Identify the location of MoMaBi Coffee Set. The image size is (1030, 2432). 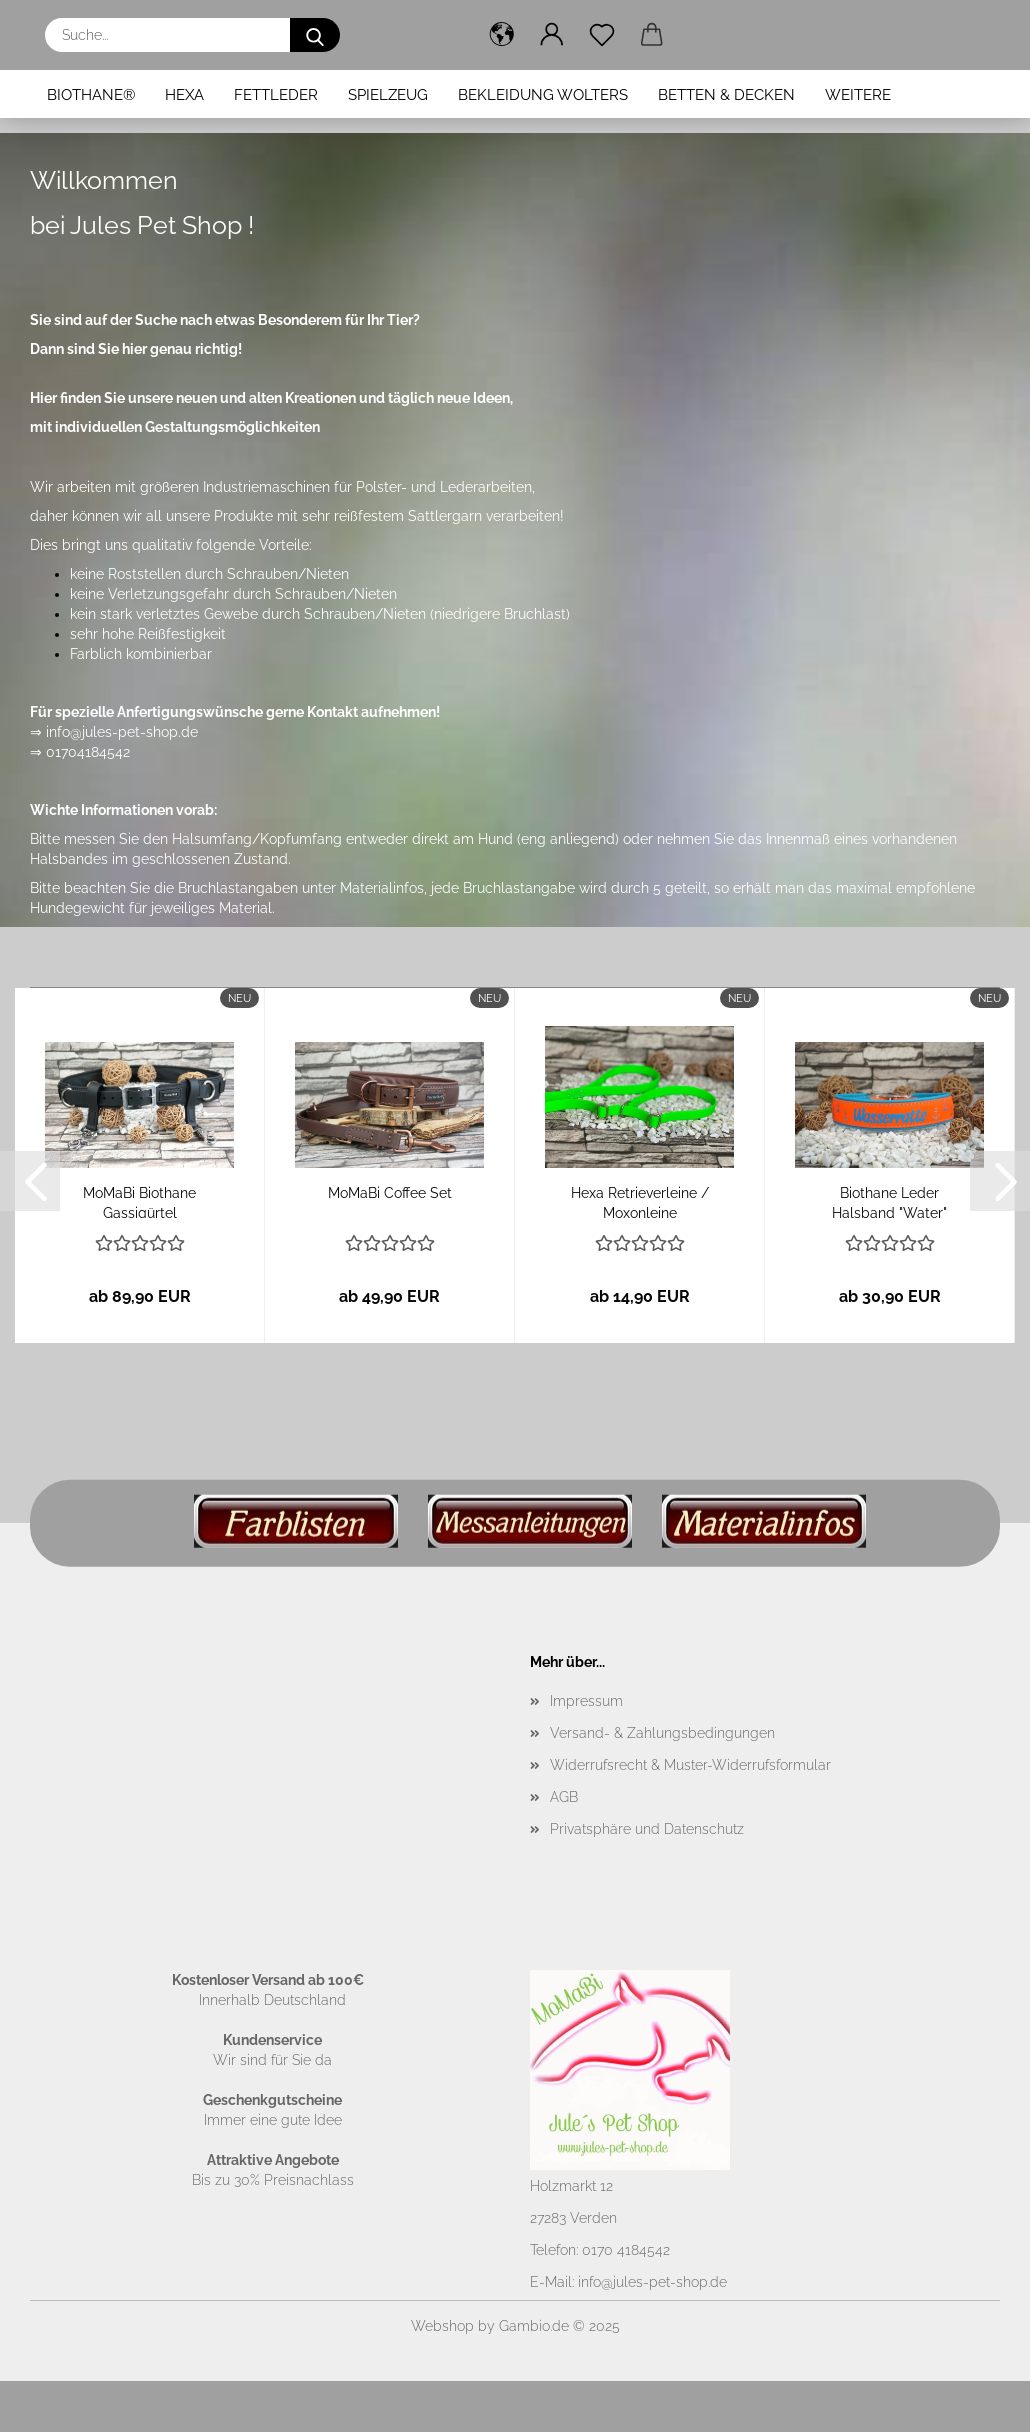
(390, 1193).